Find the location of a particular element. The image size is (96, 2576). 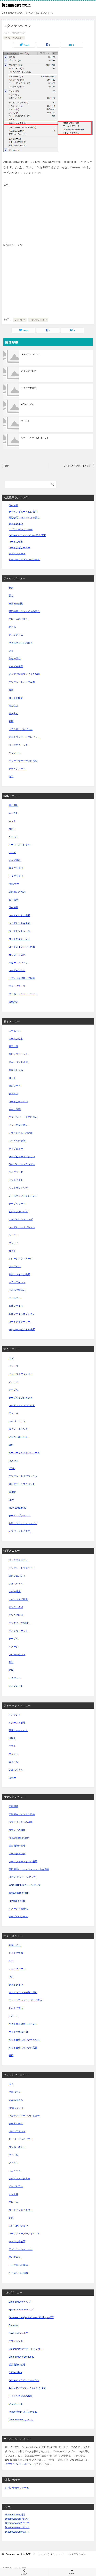

Spry Frameworkヘルプ is located at coordinates (21, 2309).